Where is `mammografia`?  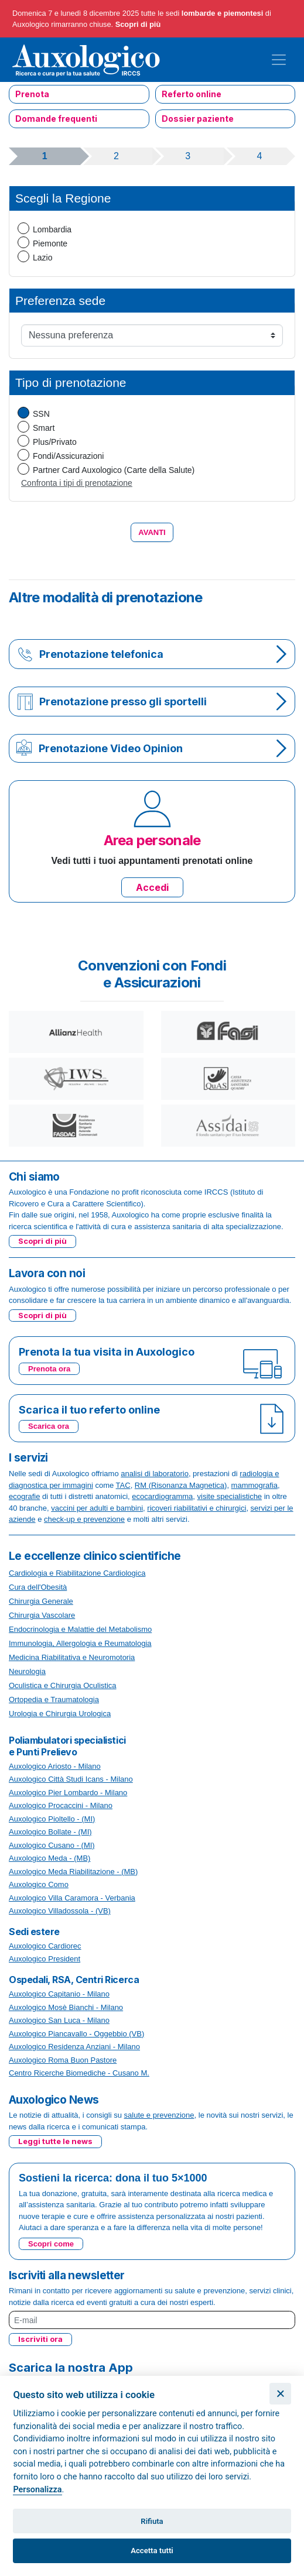
mammografia is located at coordinates (254, 1485).